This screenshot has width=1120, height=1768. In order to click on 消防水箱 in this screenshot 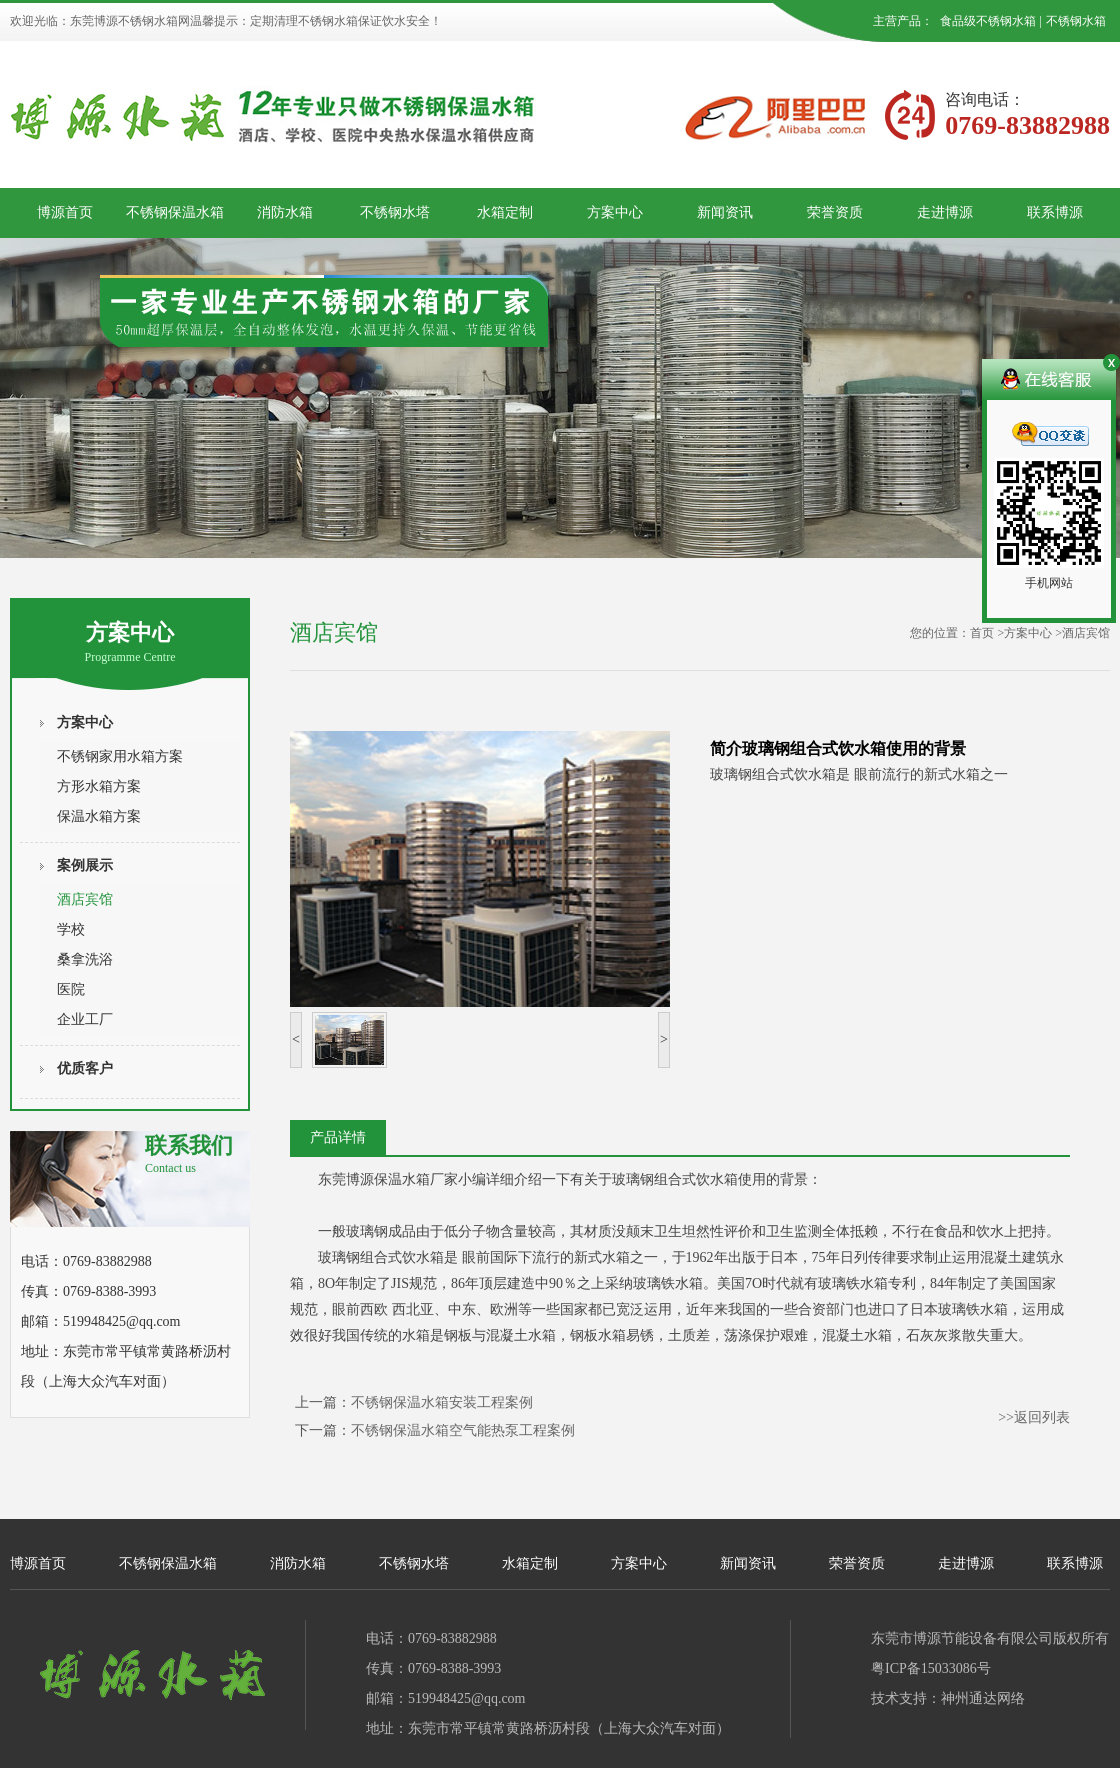, I will do `click(285, 212)`.